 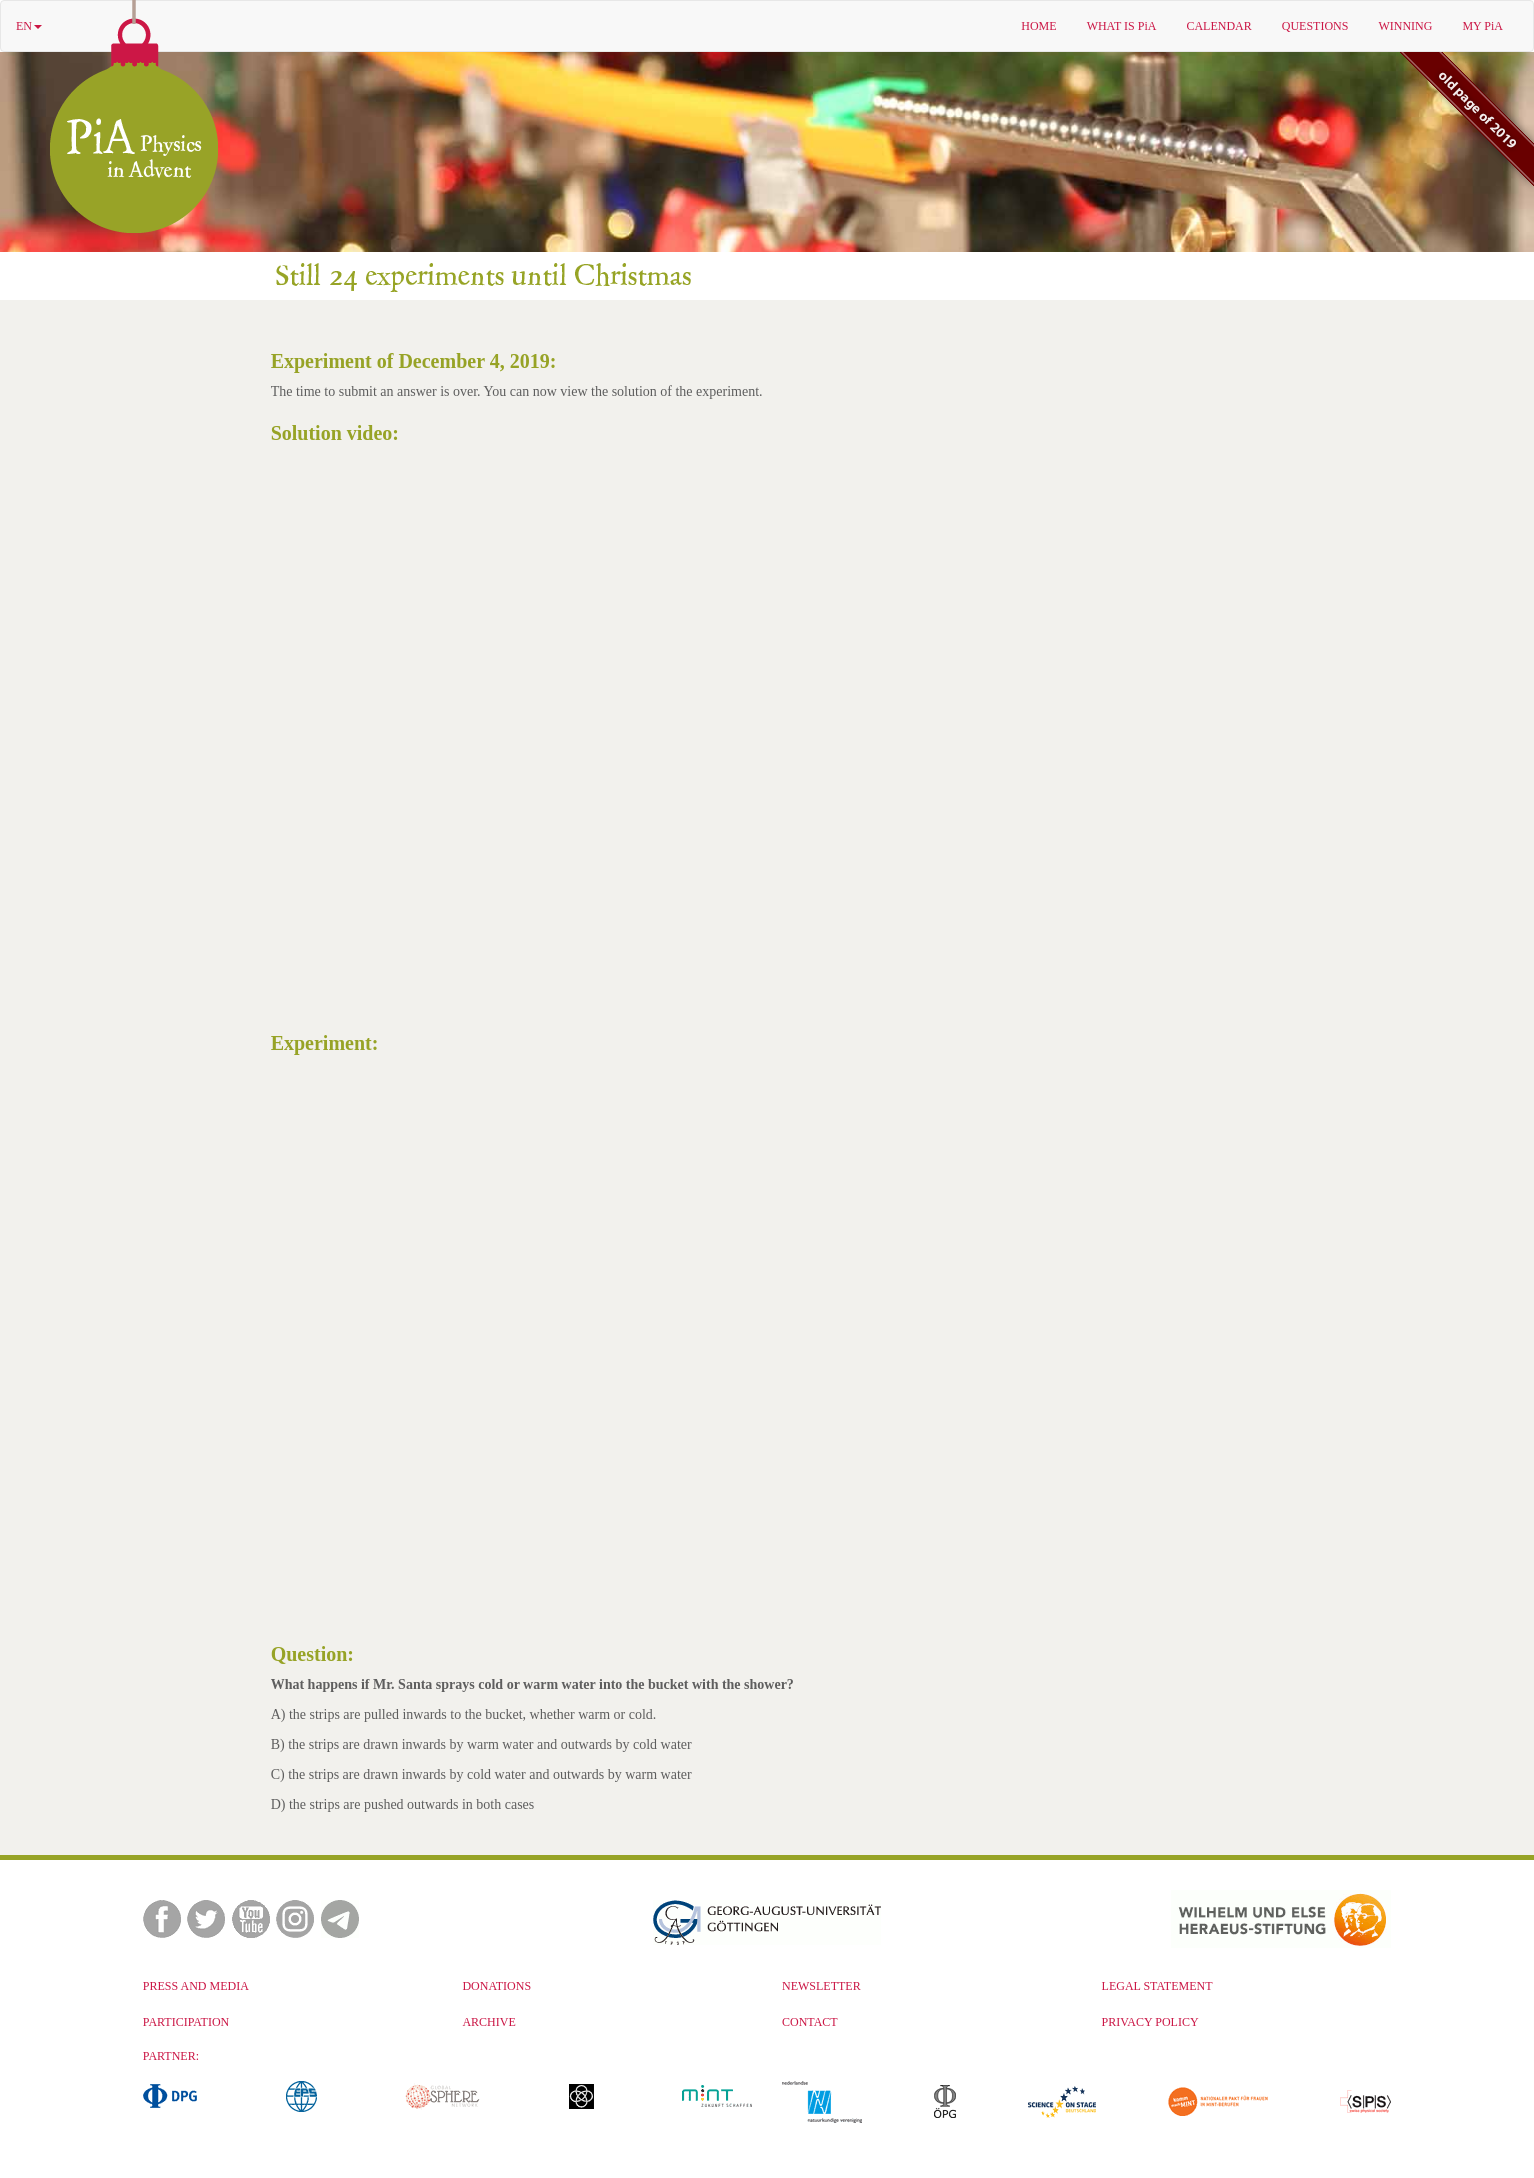 What do you see at coordinates (186, 2022) in the screenshot?
I see `PARTICIPATION` at bounding box center [186, 2022].